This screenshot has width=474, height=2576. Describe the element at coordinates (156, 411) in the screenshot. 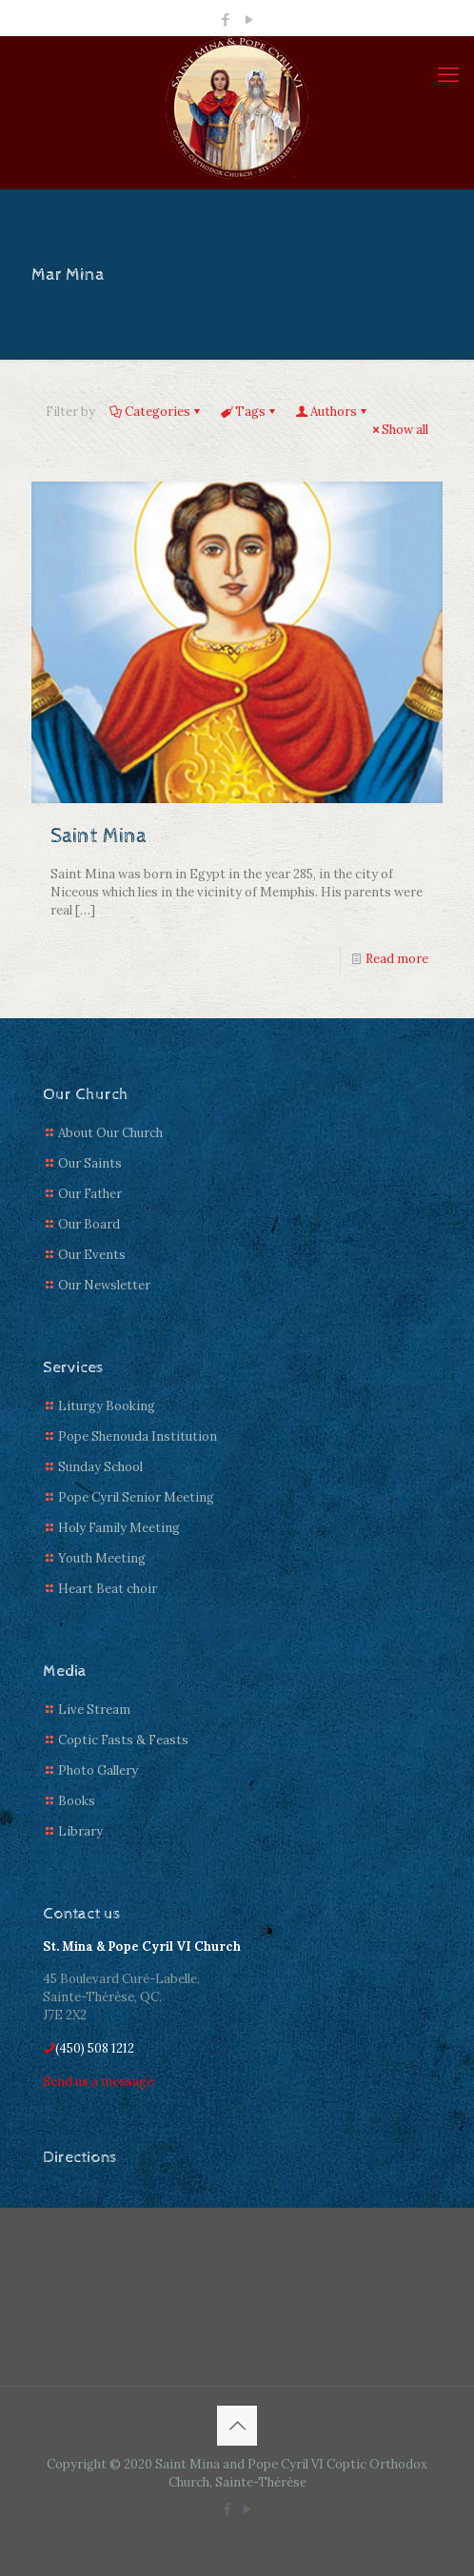

I see `Categories` at that location.